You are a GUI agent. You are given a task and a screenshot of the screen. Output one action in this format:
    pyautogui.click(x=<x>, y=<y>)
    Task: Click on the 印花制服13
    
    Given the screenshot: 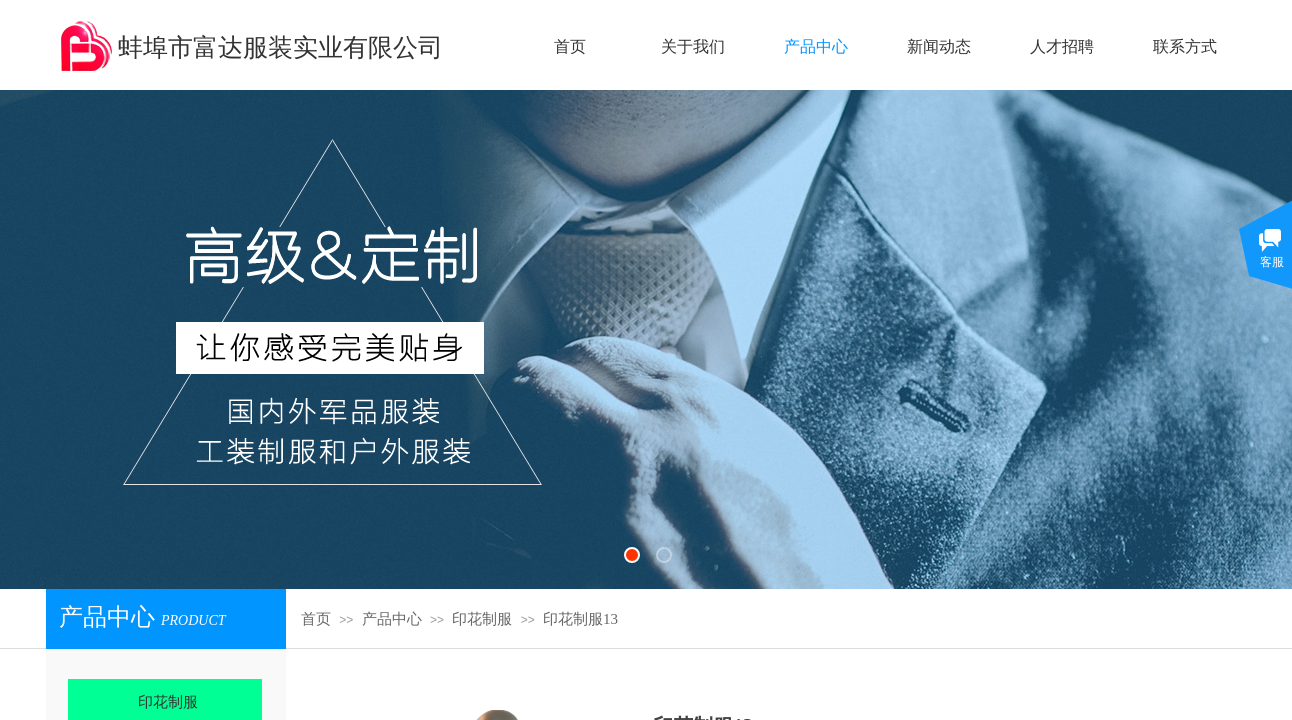 What is the action you would take?
    pyautogui.click(x=580, y=619)
    